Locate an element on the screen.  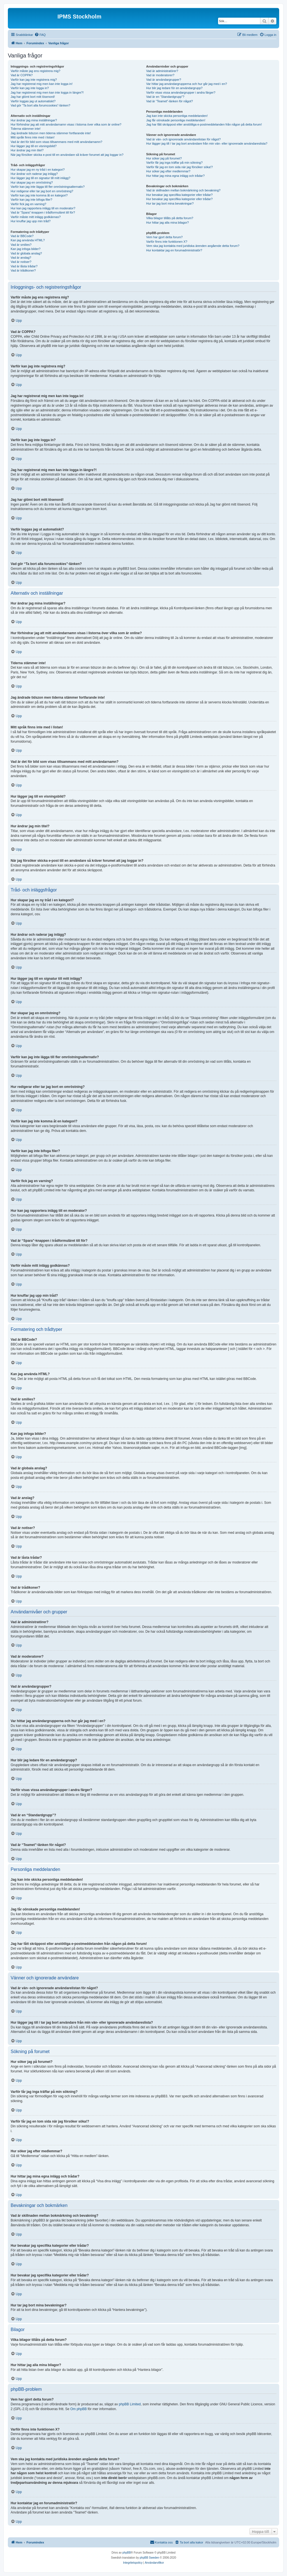
Hur hittar jag mina egna inlägg och trådar? is located at coordinates (175, 175).